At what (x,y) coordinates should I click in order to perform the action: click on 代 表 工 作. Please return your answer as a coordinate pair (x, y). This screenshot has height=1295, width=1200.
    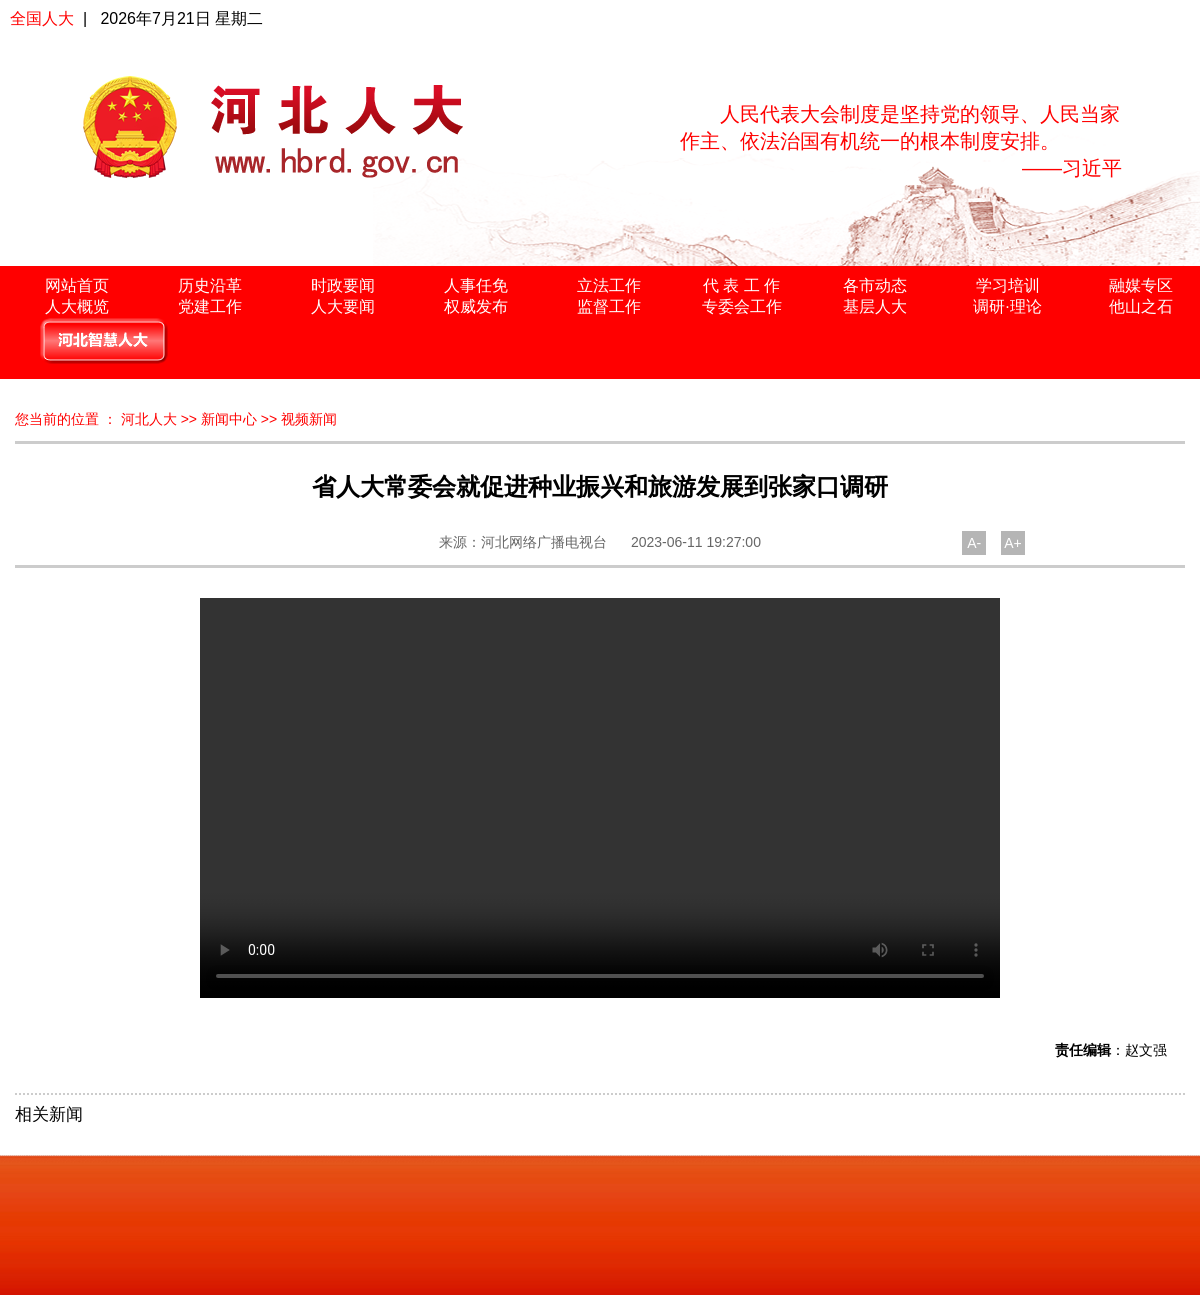
    Looking at the image, I should click on (741, 285).